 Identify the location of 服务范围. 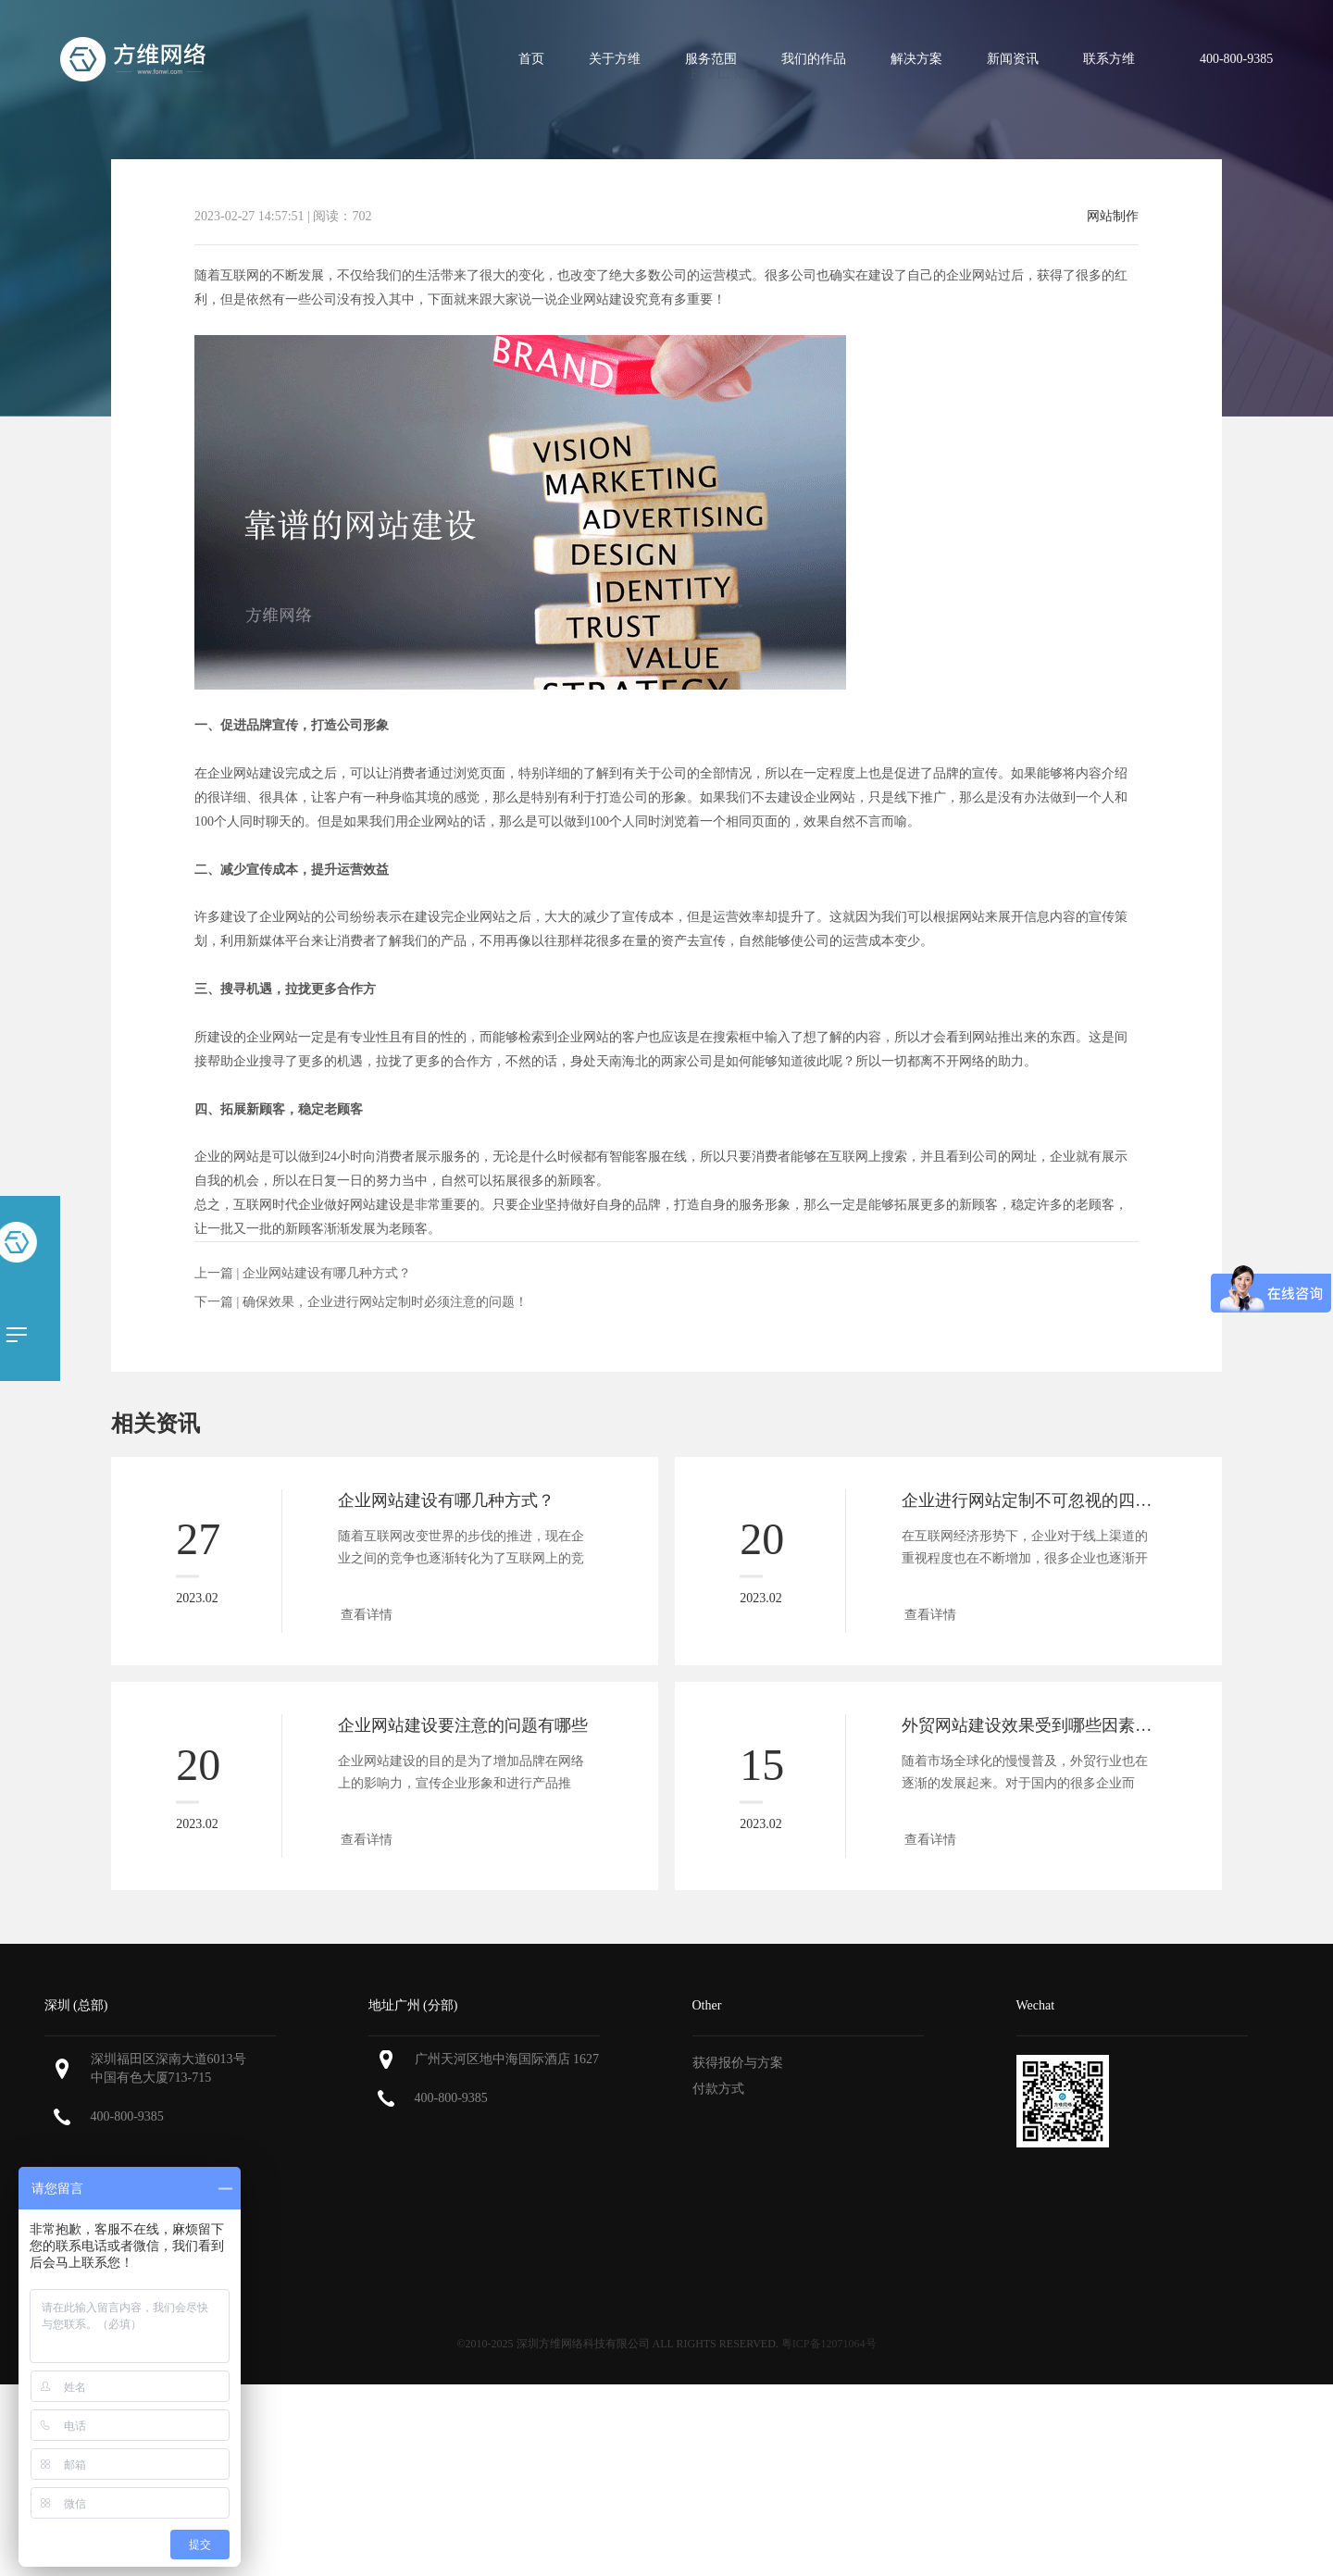
(711, 59).